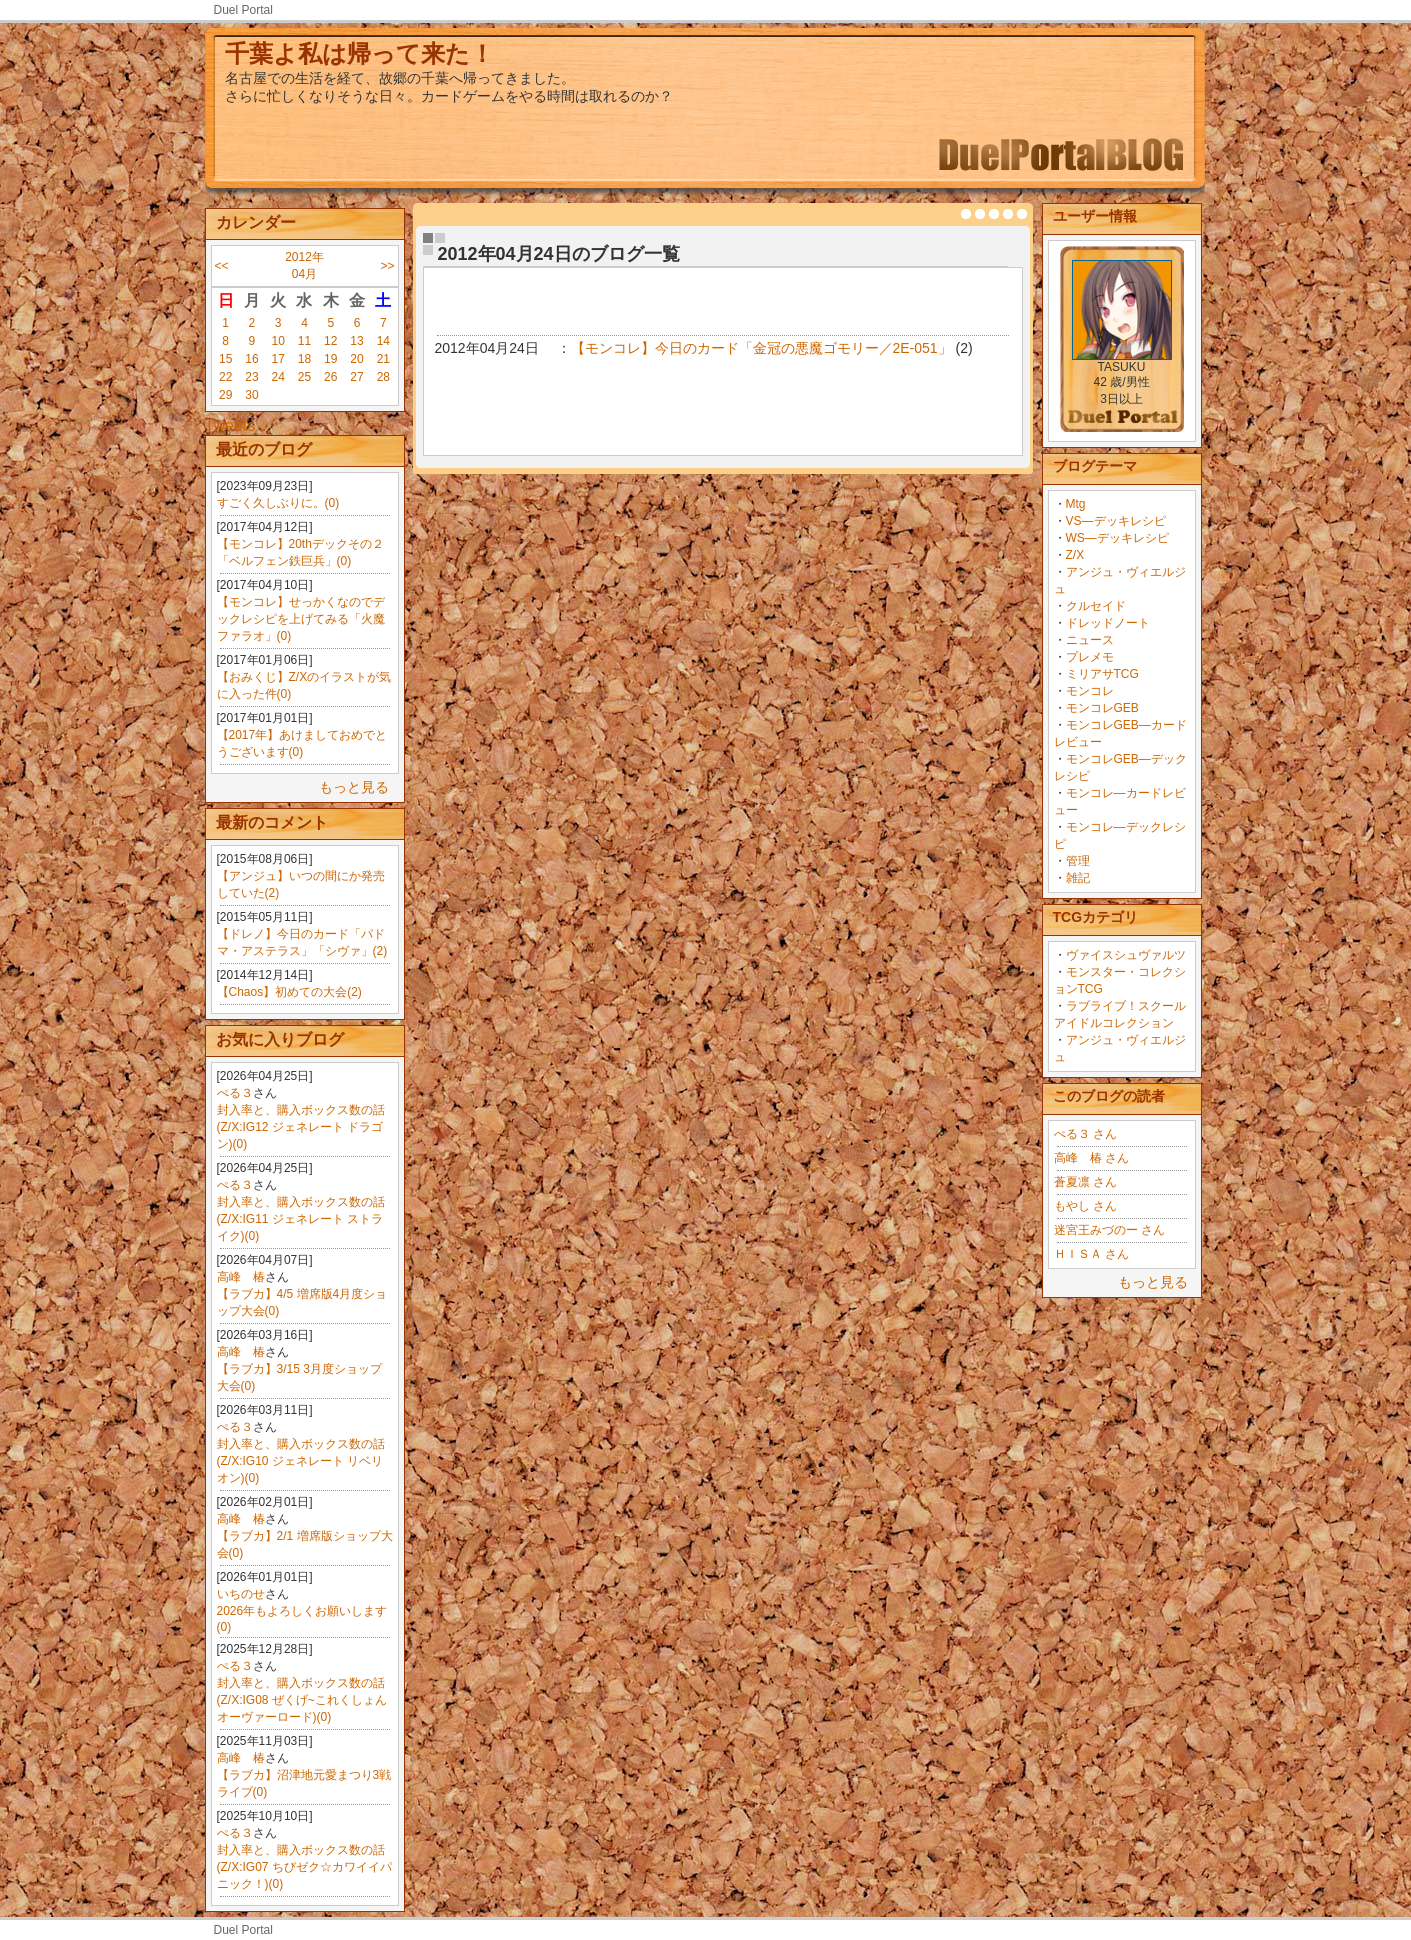 The height and width of the screenshot is (1940, 1411). I want to click on 蒼夏凛 さん, so click(1085, 1182).